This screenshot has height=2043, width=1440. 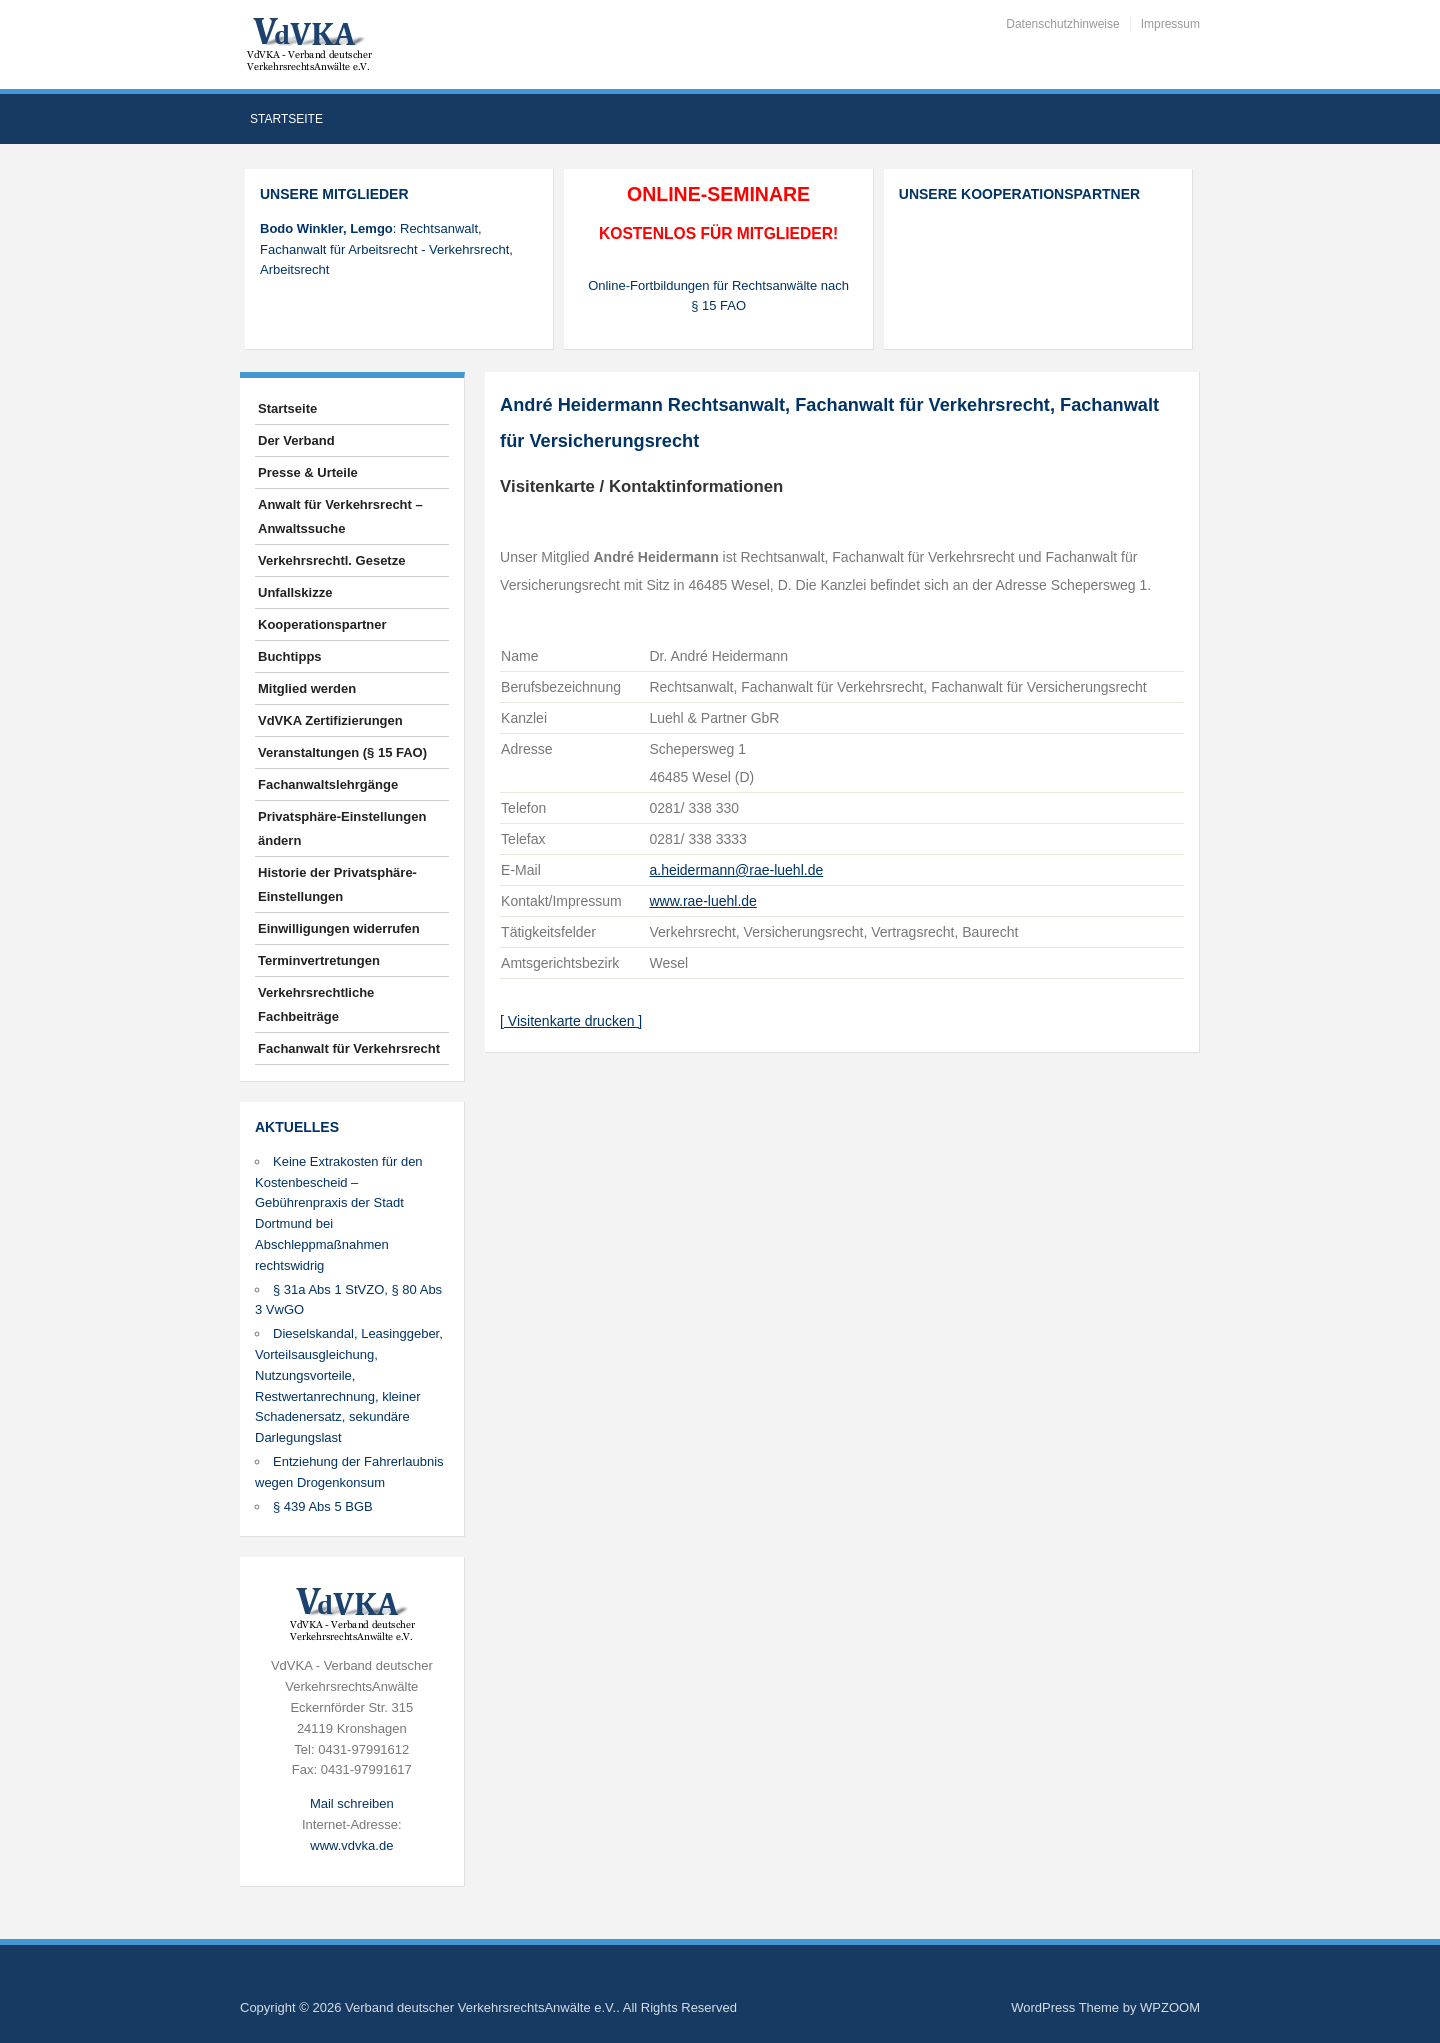 I want to click on www.vdvka.de, so click(x=351, y=1845).